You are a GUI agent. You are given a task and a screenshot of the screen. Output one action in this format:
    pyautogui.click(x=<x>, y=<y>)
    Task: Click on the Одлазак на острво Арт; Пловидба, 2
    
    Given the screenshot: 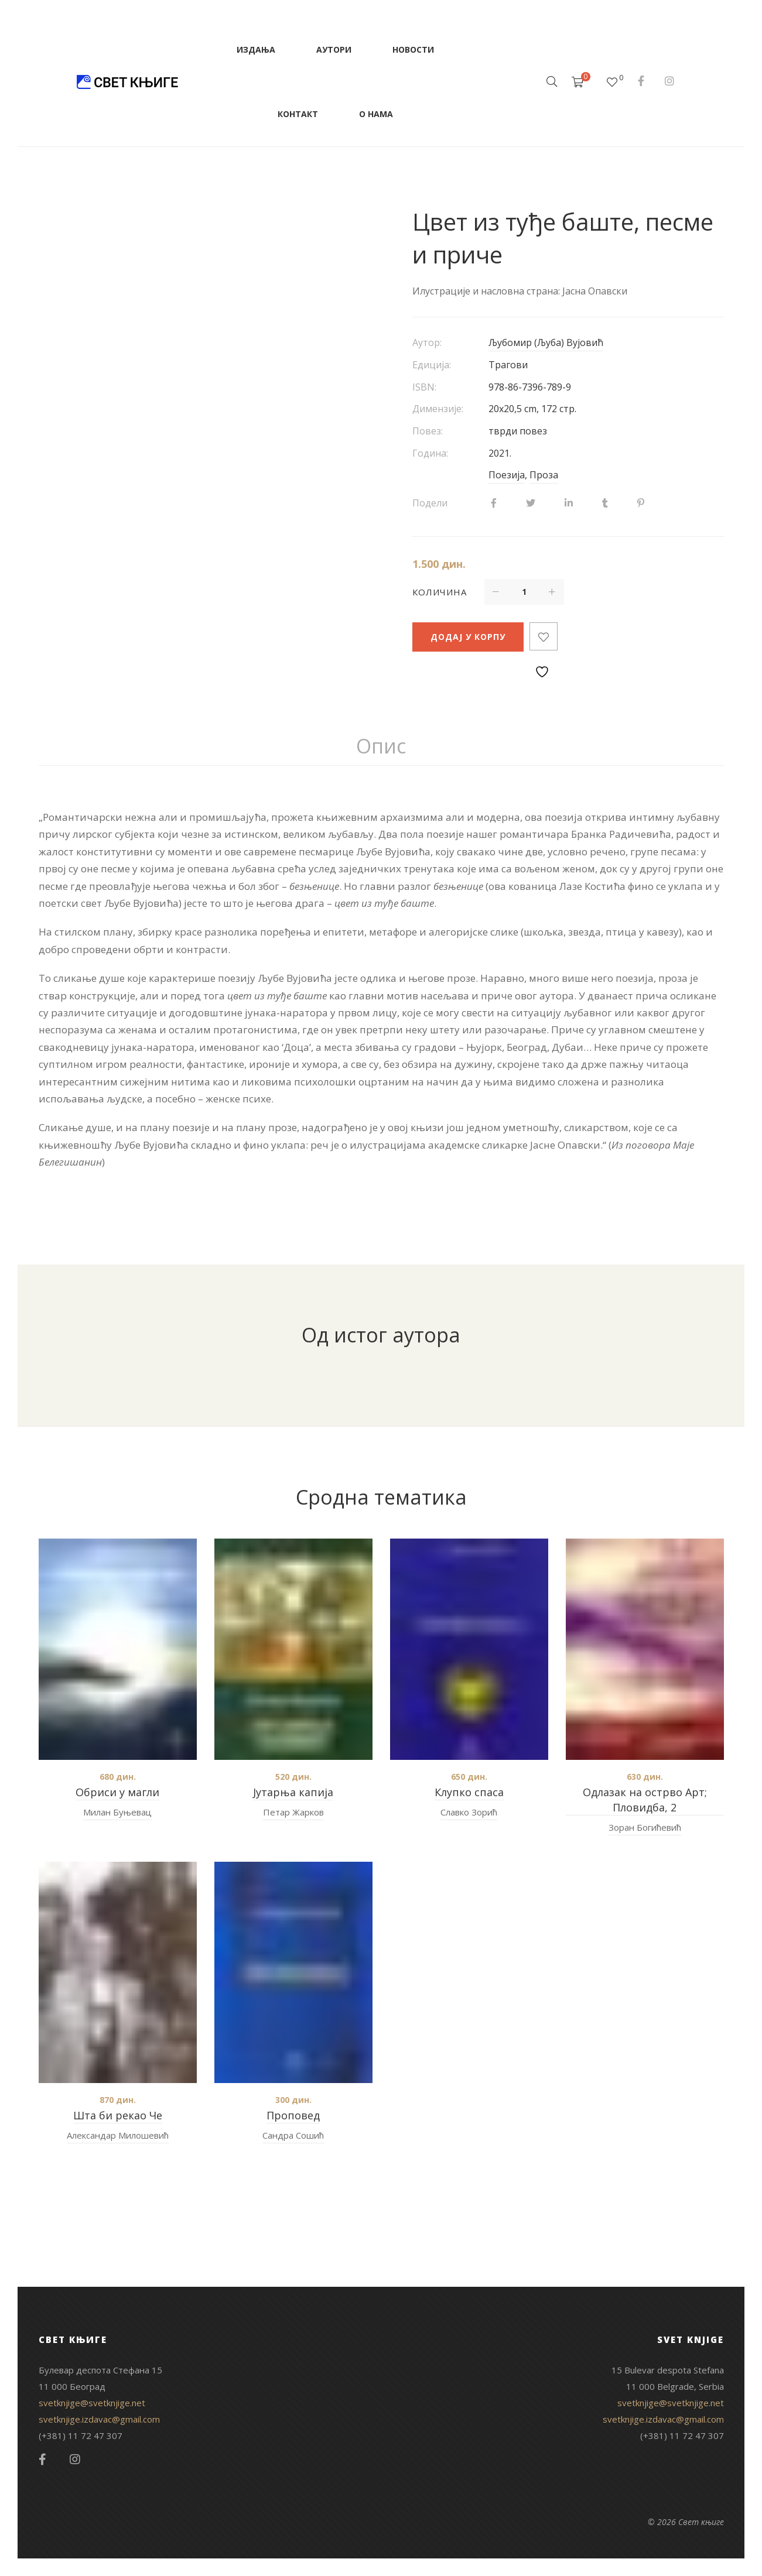 What is the action you would take?
    pyautogui.click(x=645, y=1799)
    